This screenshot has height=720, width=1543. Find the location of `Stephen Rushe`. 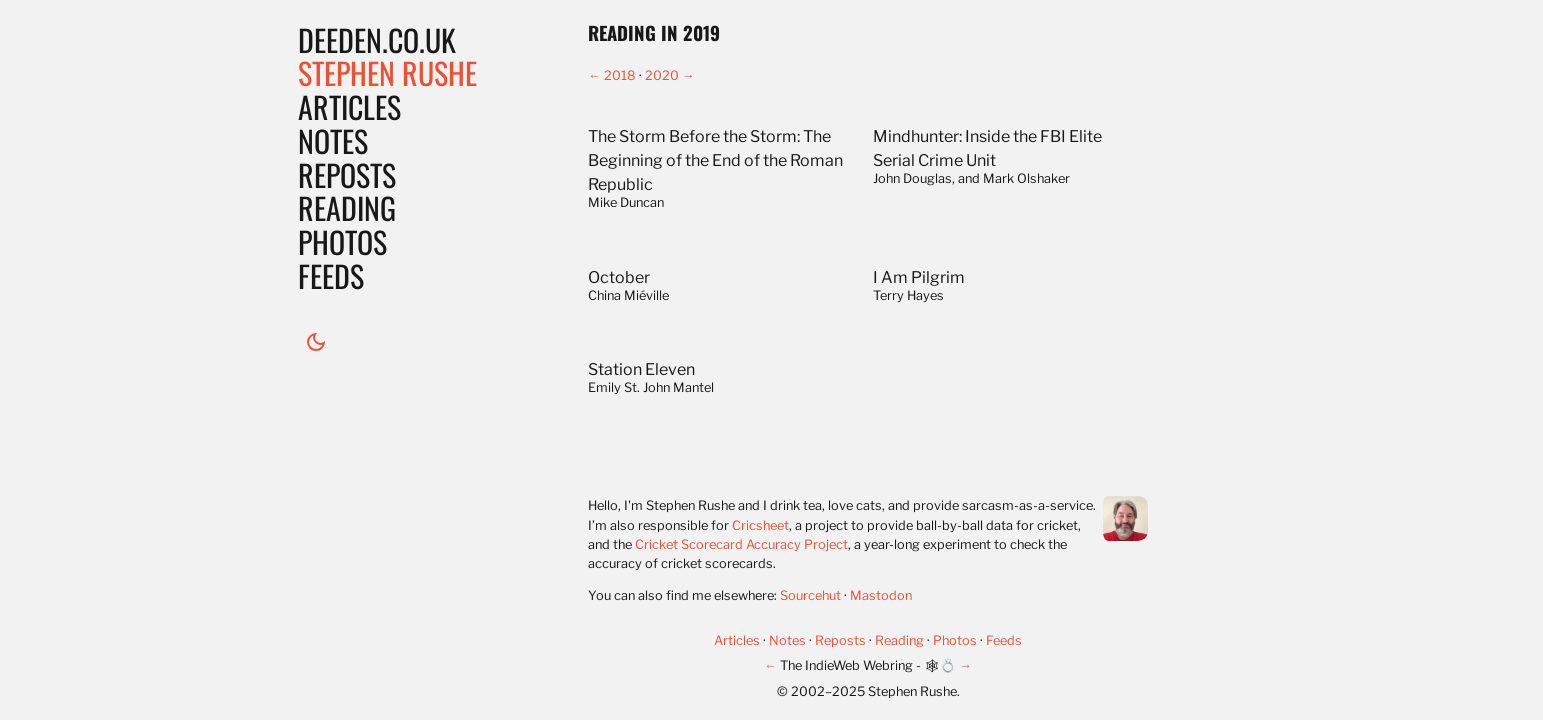

Stephen Rushe is located at coordinates (387, 72).